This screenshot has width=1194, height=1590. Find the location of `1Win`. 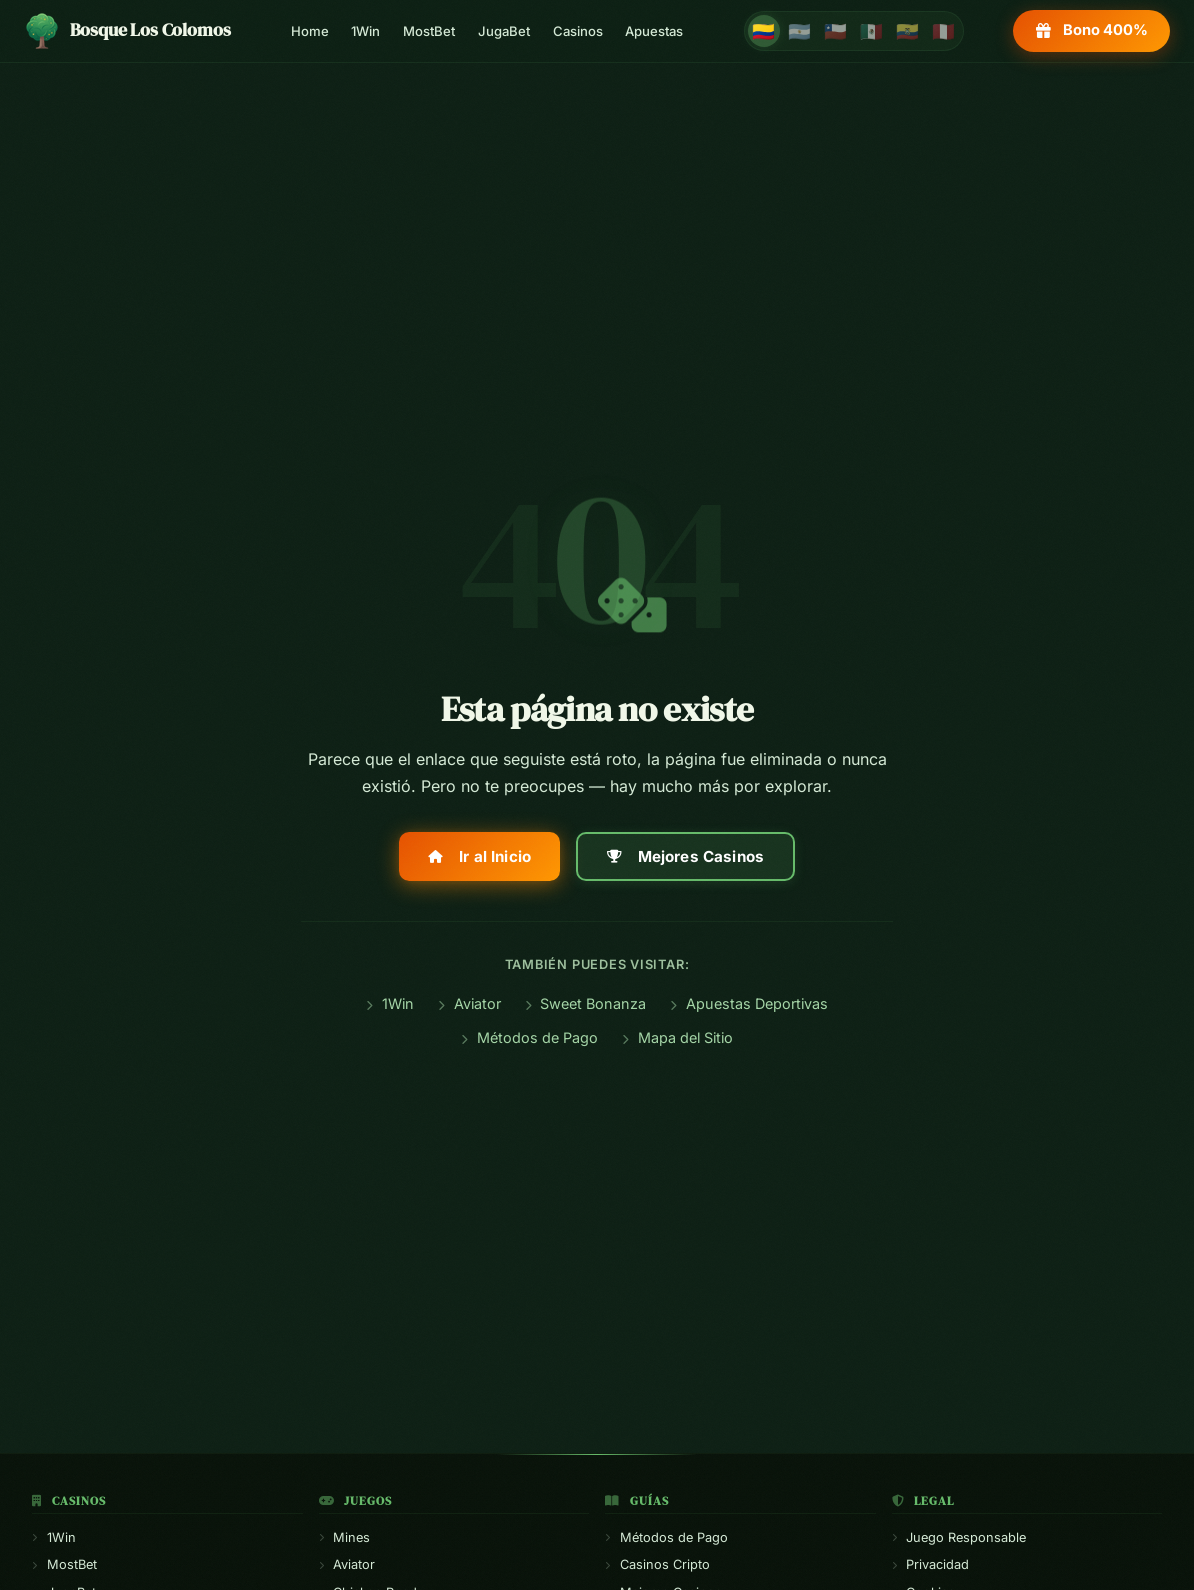

1Win is located at coordinates (365, 31).